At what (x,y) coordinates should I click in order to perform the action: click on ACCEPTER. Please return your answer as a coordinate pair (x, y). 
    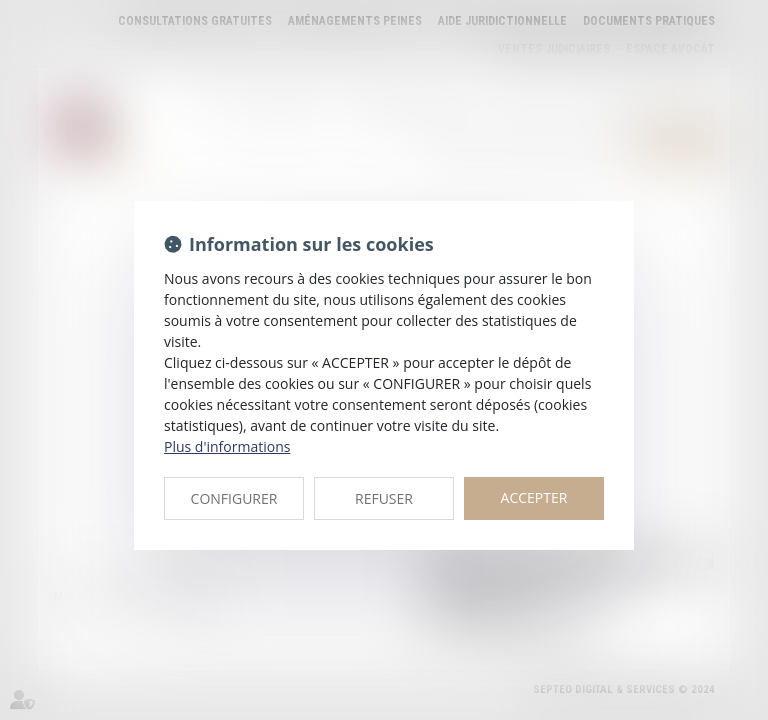
    Looking at the image, I should click on (534, 497).